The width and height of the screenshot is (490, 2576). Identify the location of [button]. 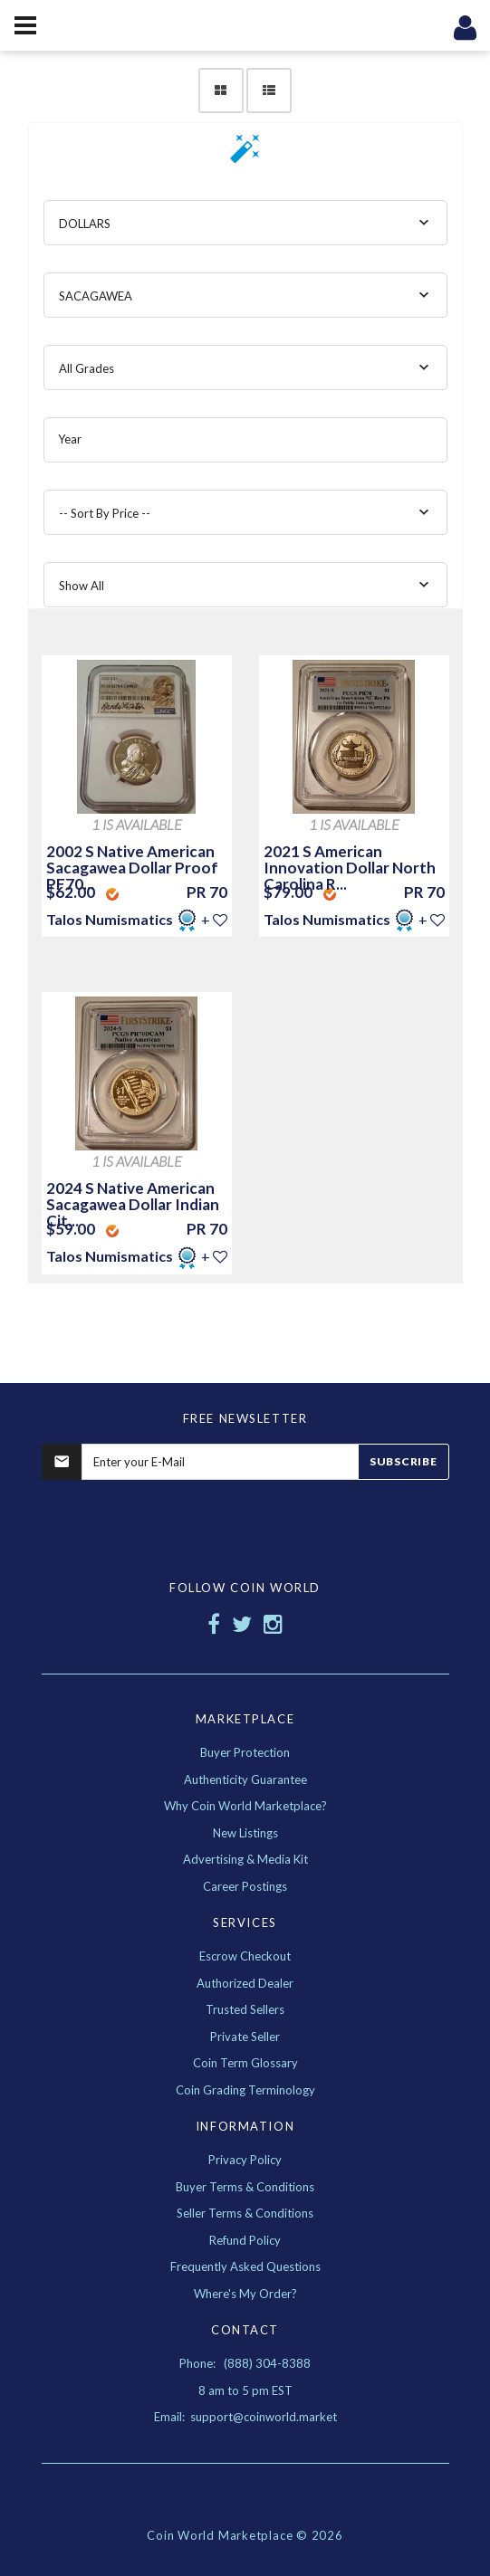
(245, 154).